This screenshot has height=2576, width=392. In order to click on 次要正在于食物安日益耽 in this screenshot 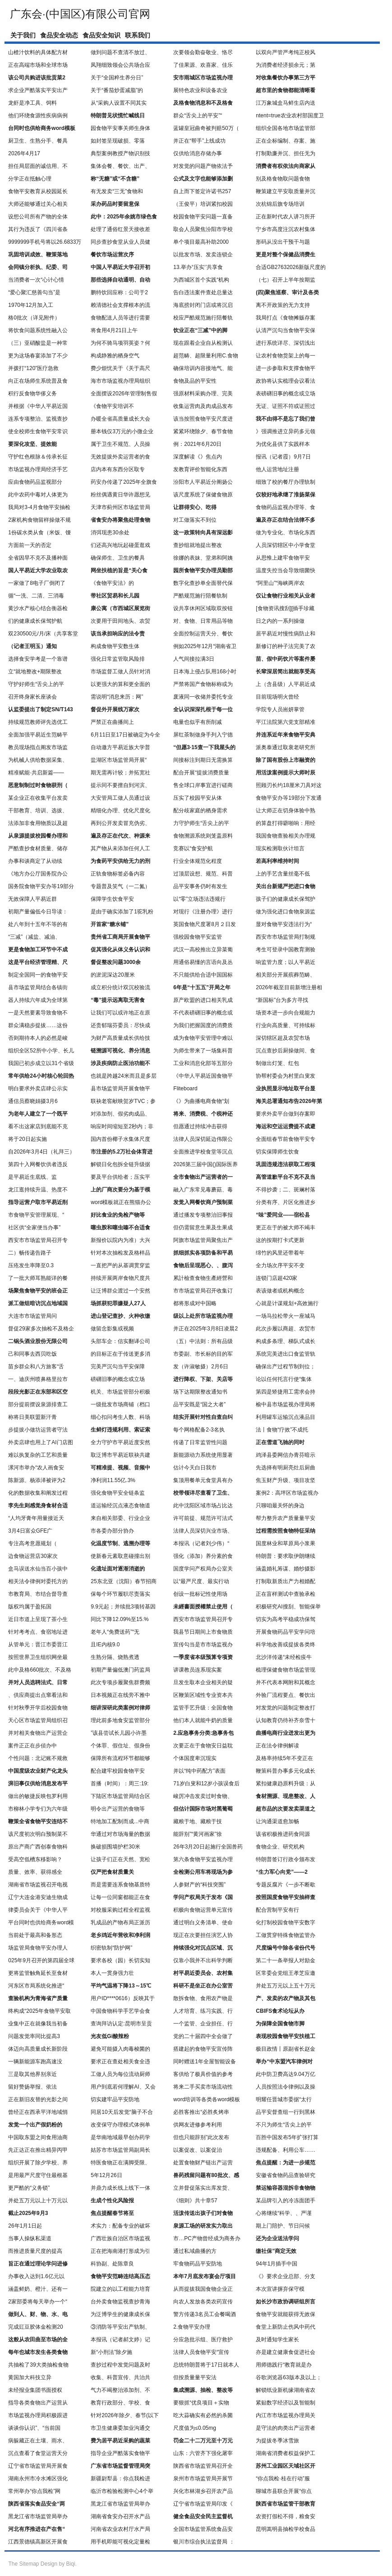, I will do `click(203, 1745)`.